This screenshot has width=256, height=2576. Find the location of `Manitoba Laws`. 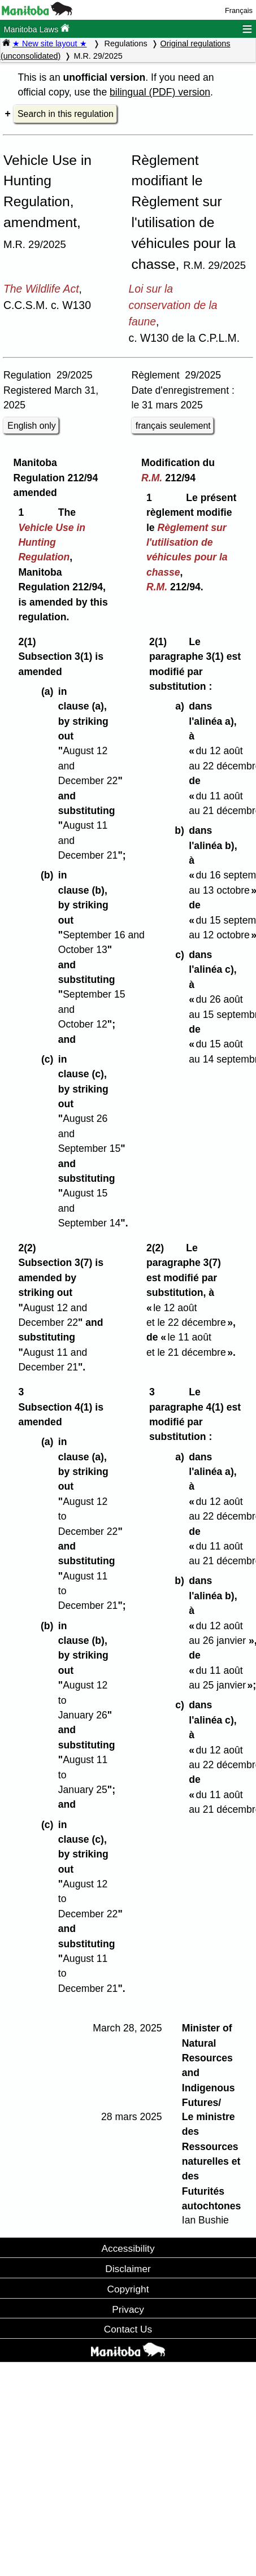

Manitoba Laws is located at coordinates (36, 28).